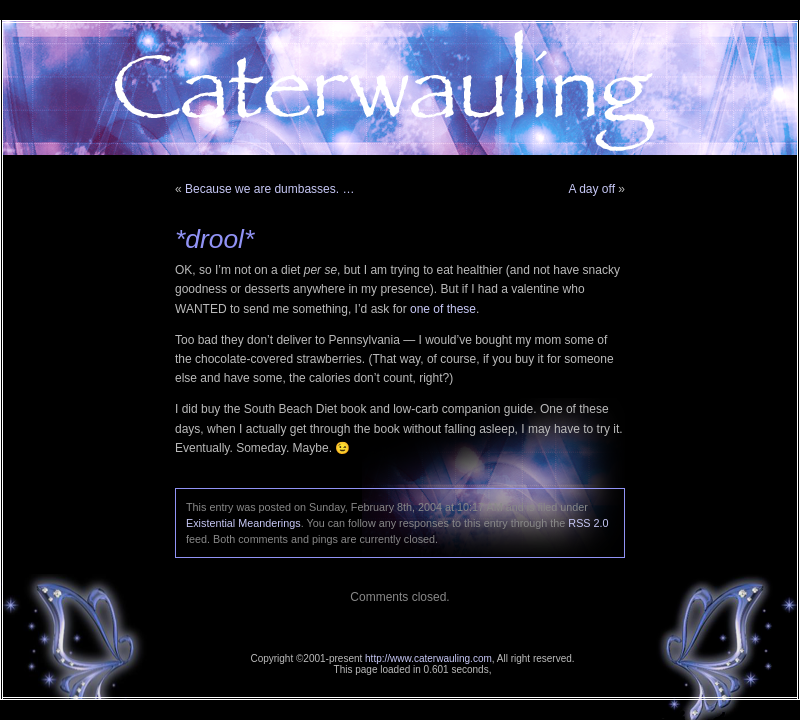 The height and width of the screenshot is (720, 800). I want to click on http://www.caterwauling.com, so click(428, 658).